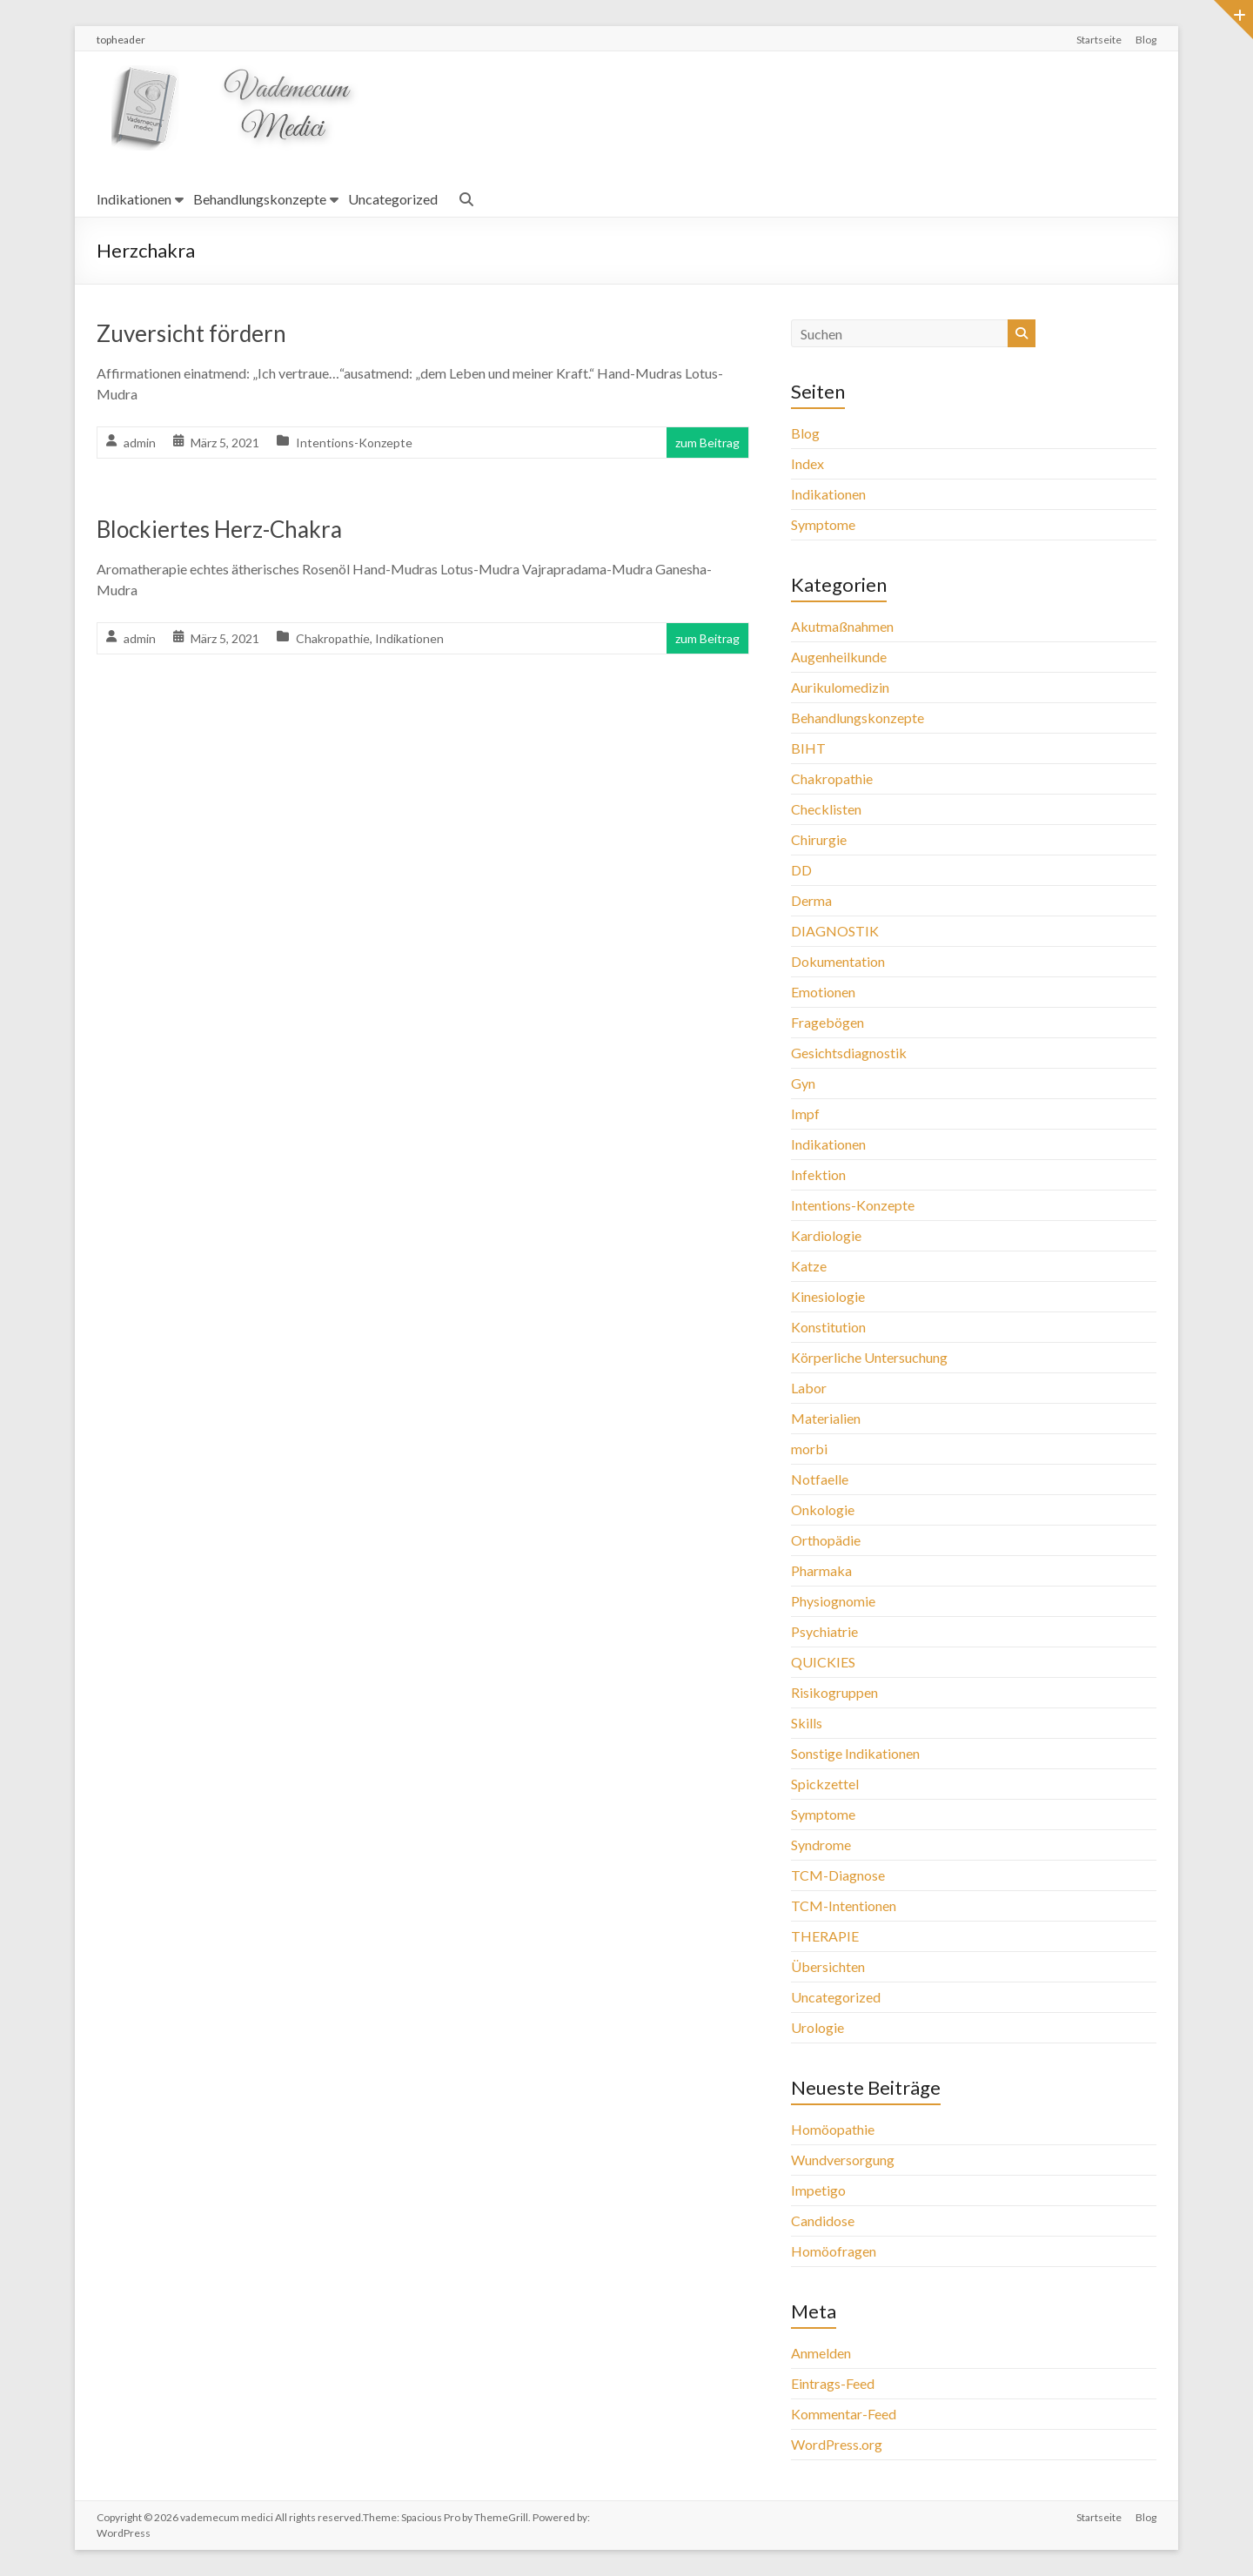 Image resolution: width=1253 pixels, height=2576 pixels. Describe the element at coordinates (191, 333) in the screenshot. I see `Zuversicht fördern` at that location.